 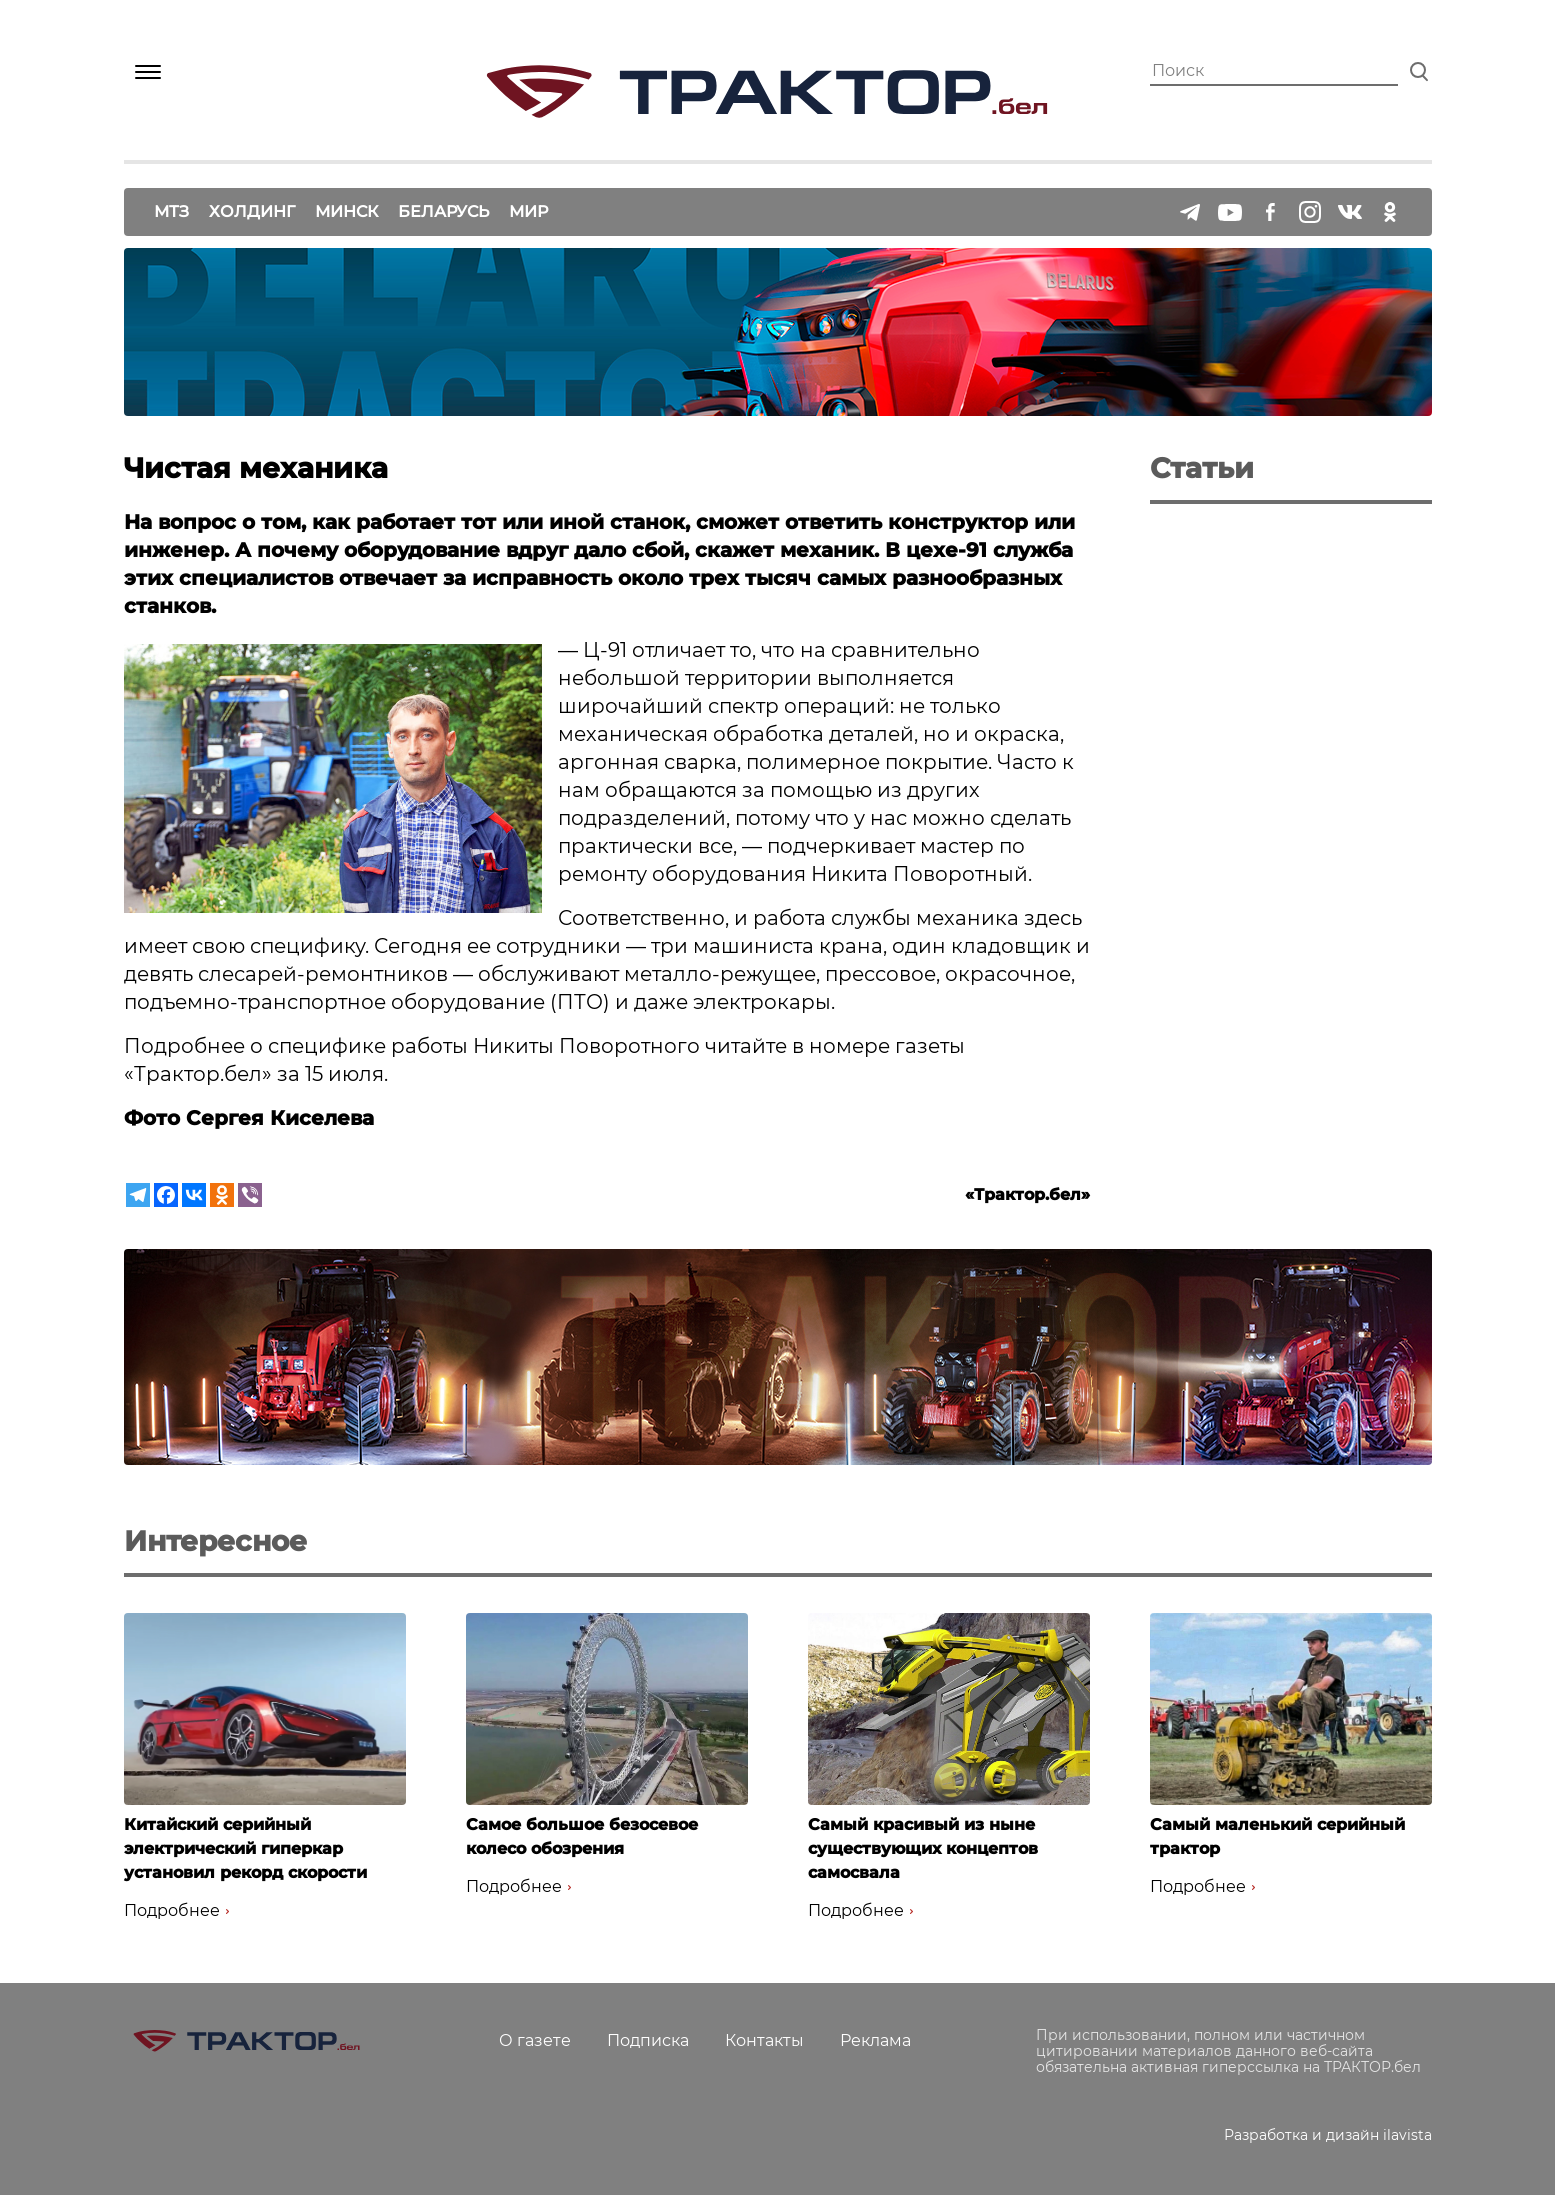 What do you see at coordinates (443, 211) in the screenshot?
I see `Беларусь` at bounding box center [443, 211].